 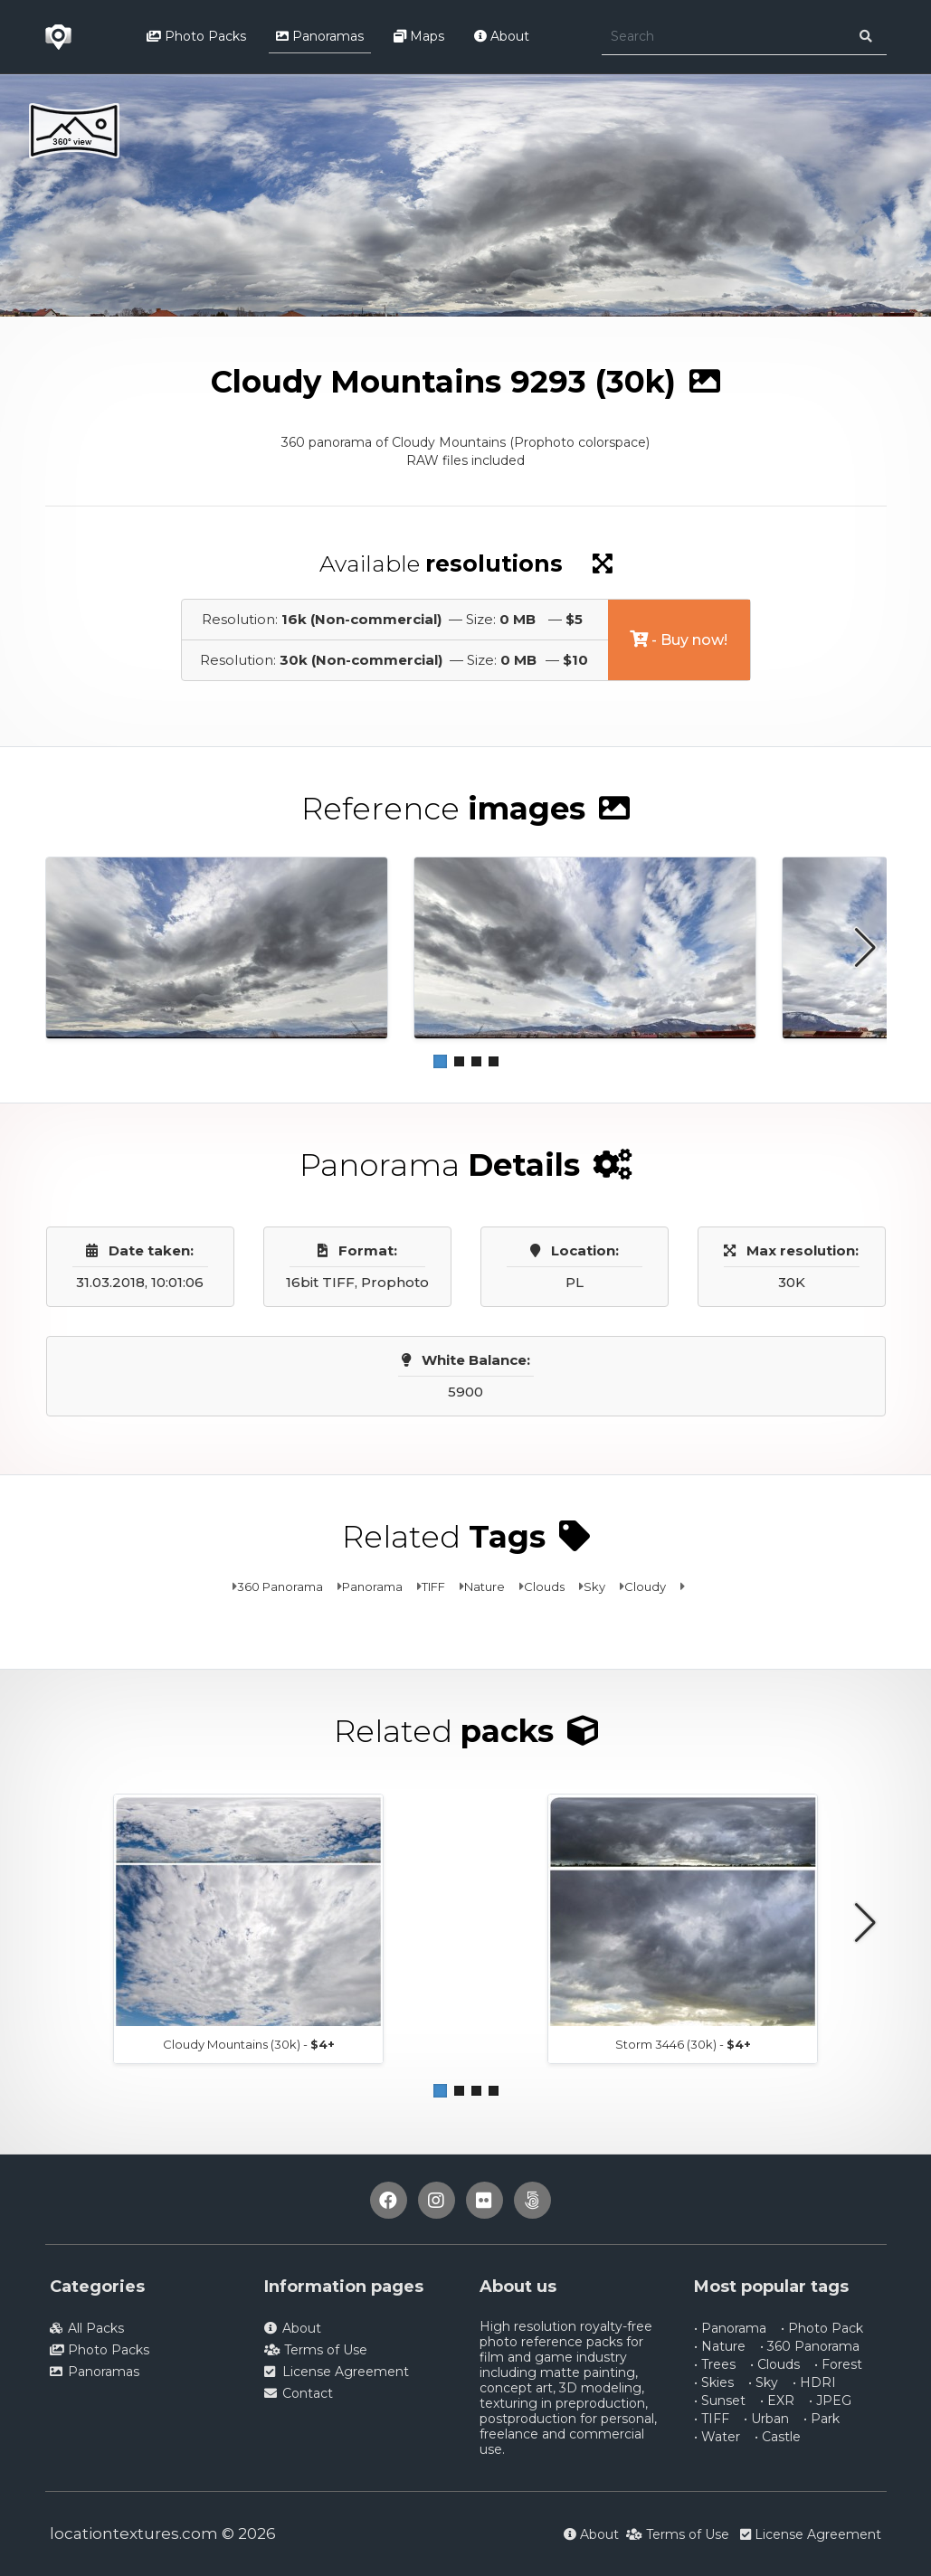 I want to click on • 360 Panorama, so click(x=810, y=2346).